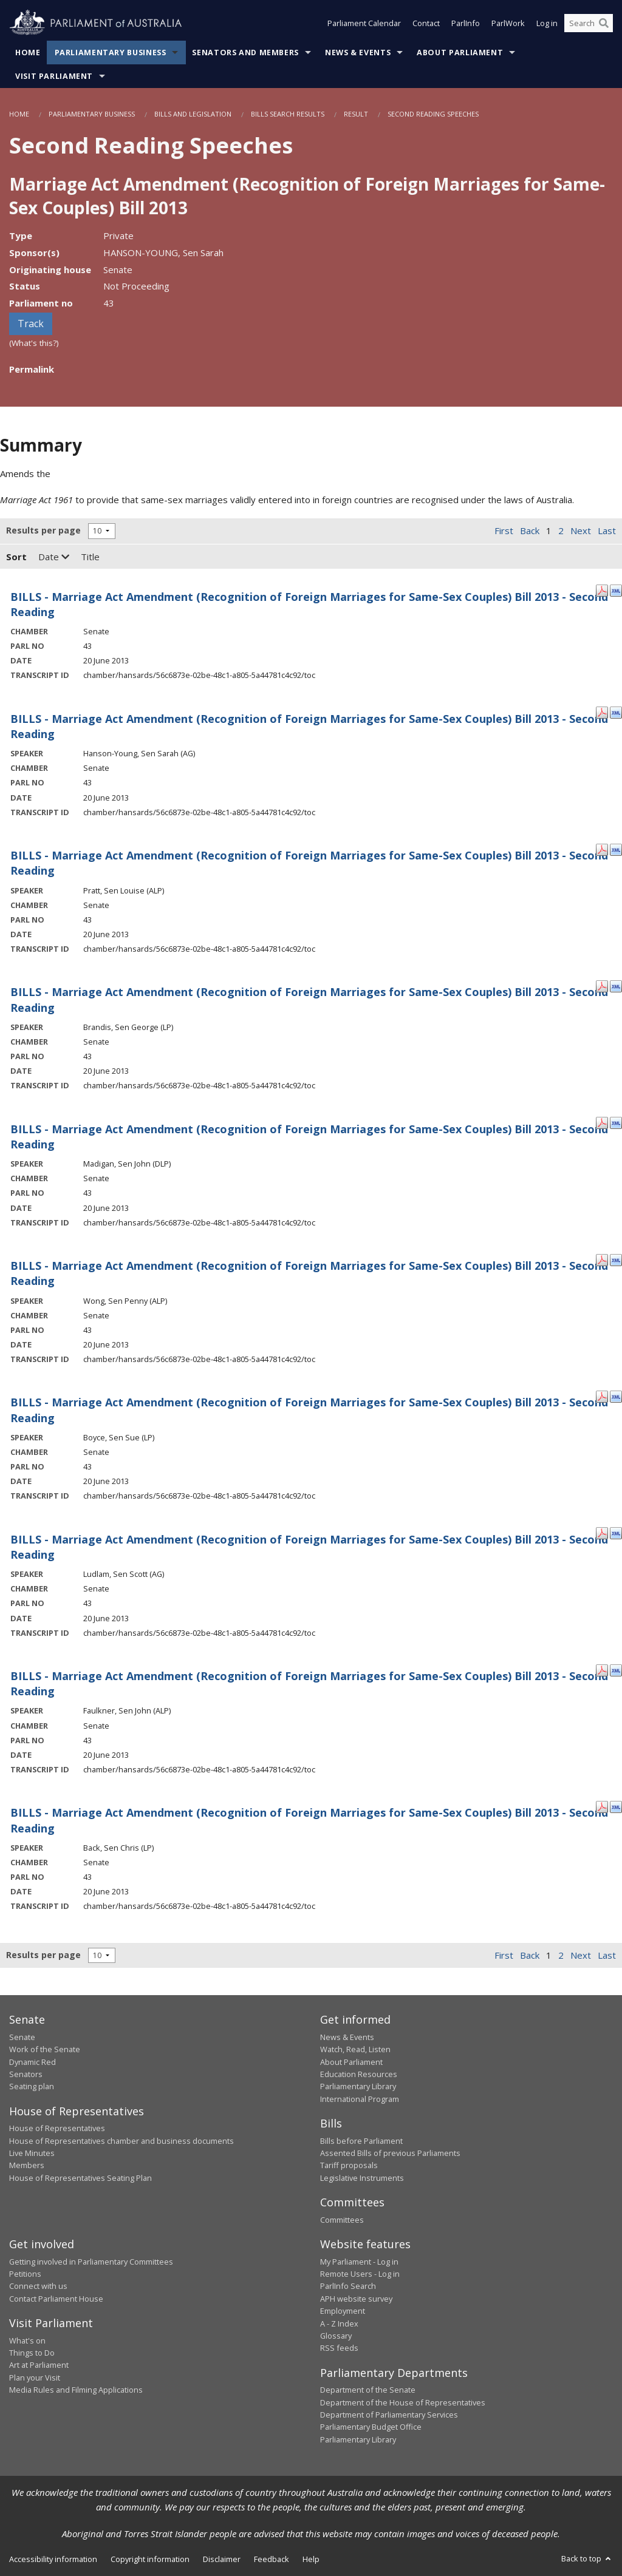  Describe the element at coordinates (54, 76) in the screenshot. I see `Visit Parliament` at that location.